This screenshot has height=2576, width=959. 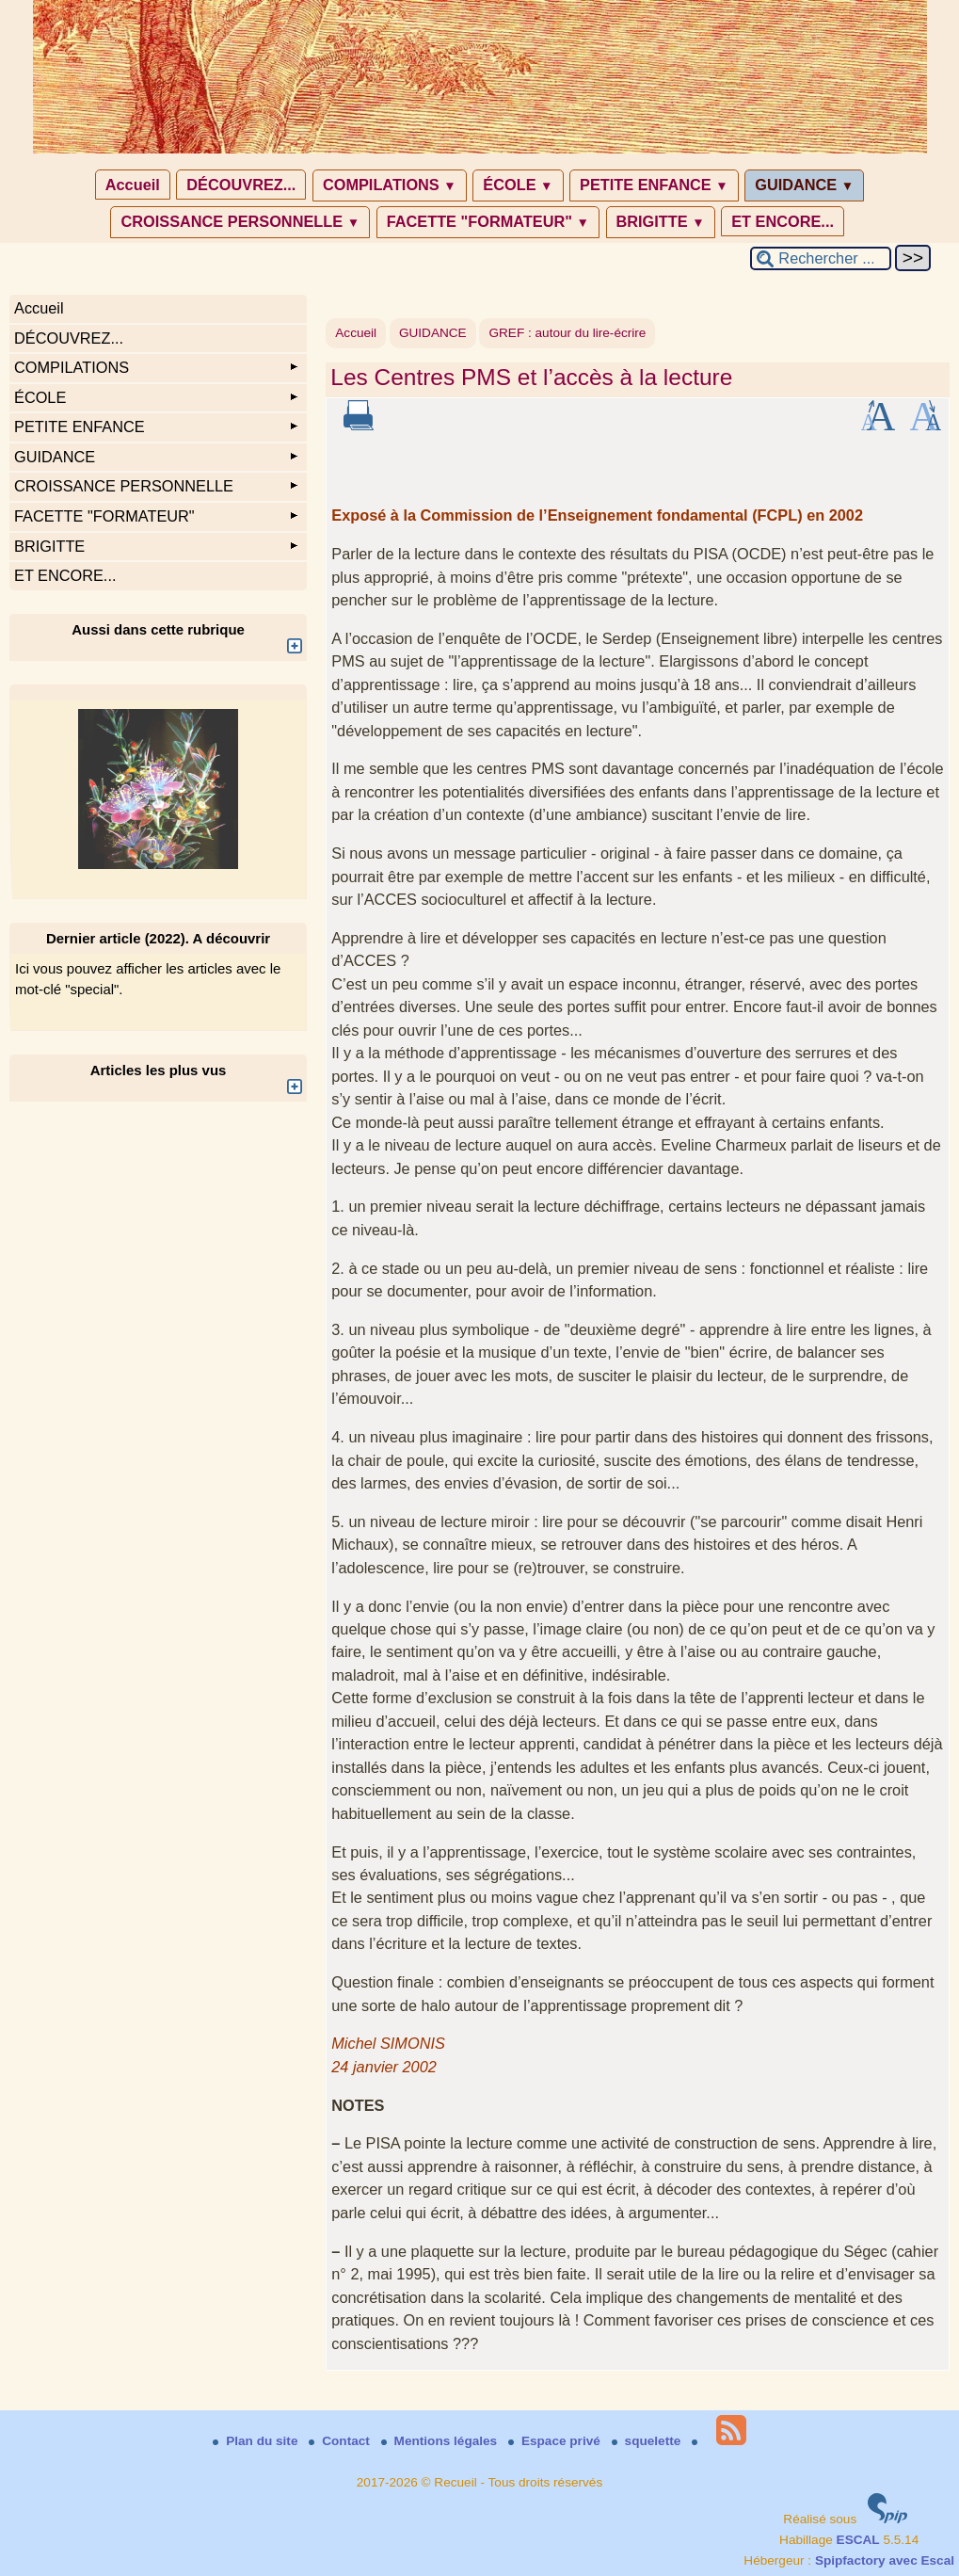 What do you see at coordinates (341, 2441) in the screenshot?
I see `Contact` at bounding box center [341, 2441].